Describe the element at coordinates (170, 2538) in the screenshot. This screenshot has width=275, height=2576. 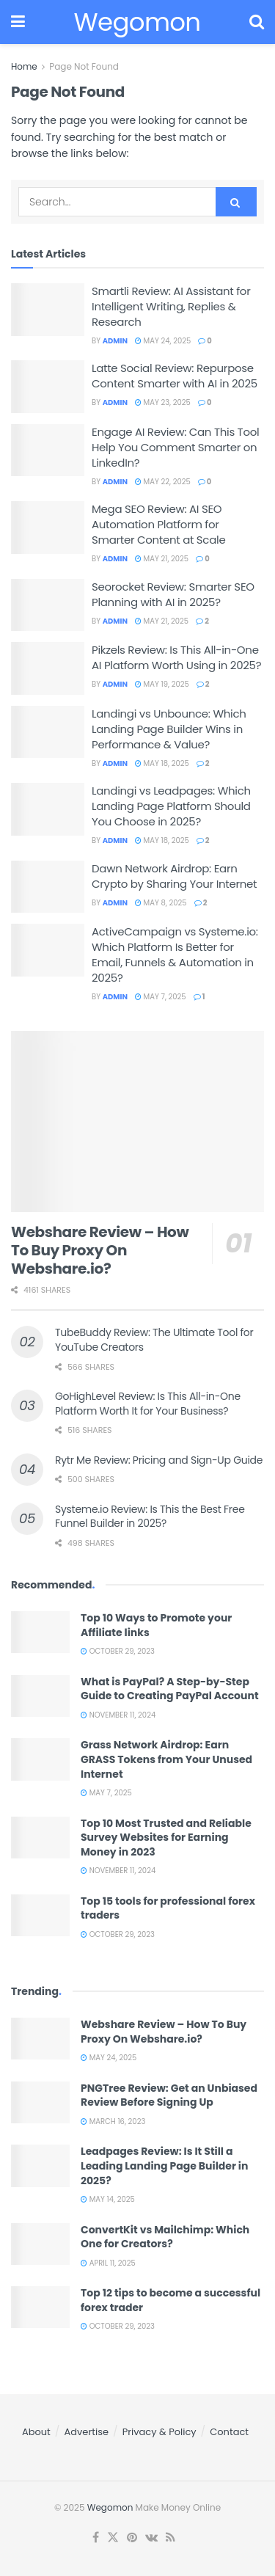
I see `[Find us on RSS]` at that location.